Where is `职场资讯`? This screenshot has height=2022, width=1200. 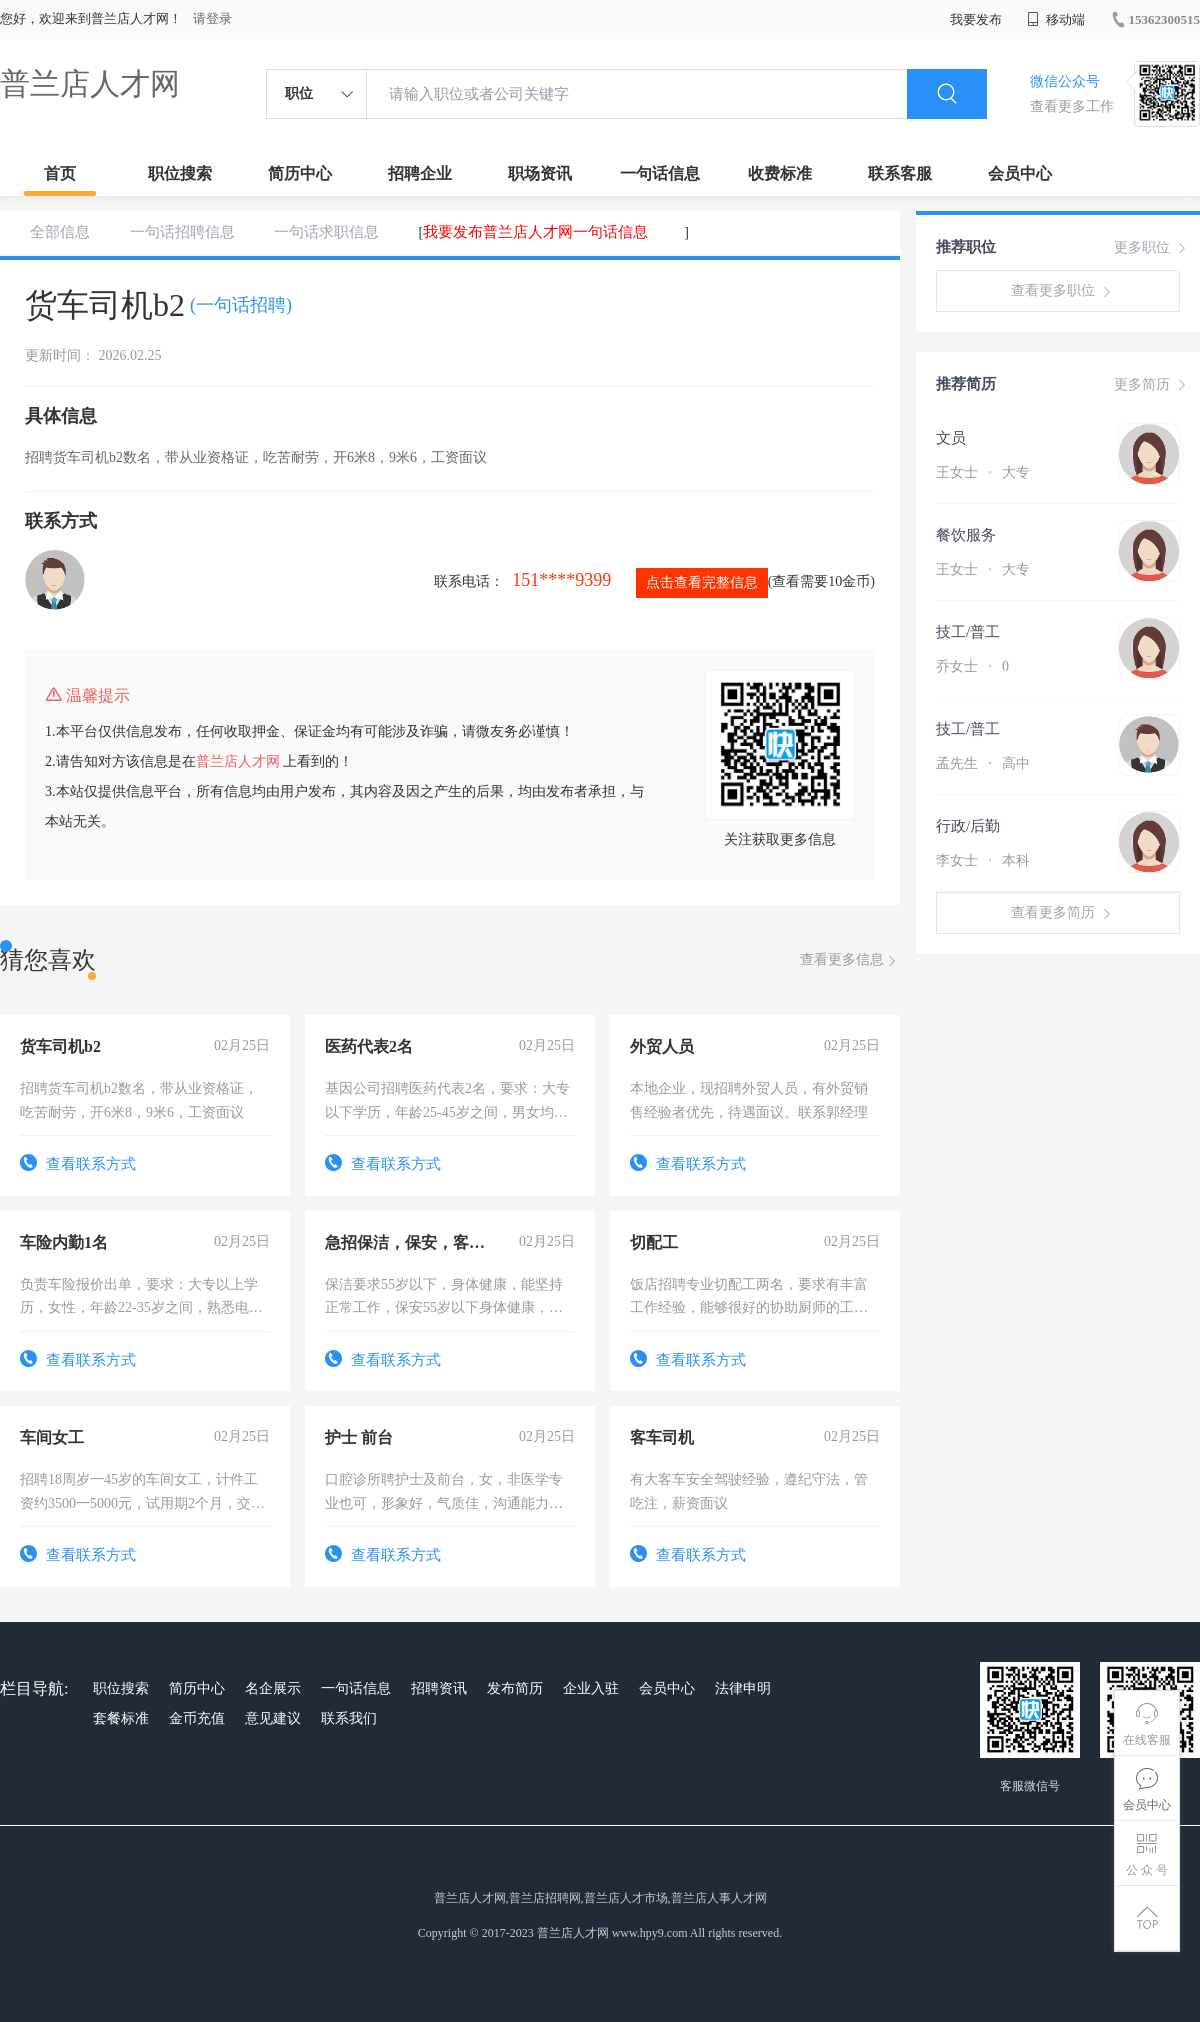
职场资讯 is located at coordinates (540, 173).